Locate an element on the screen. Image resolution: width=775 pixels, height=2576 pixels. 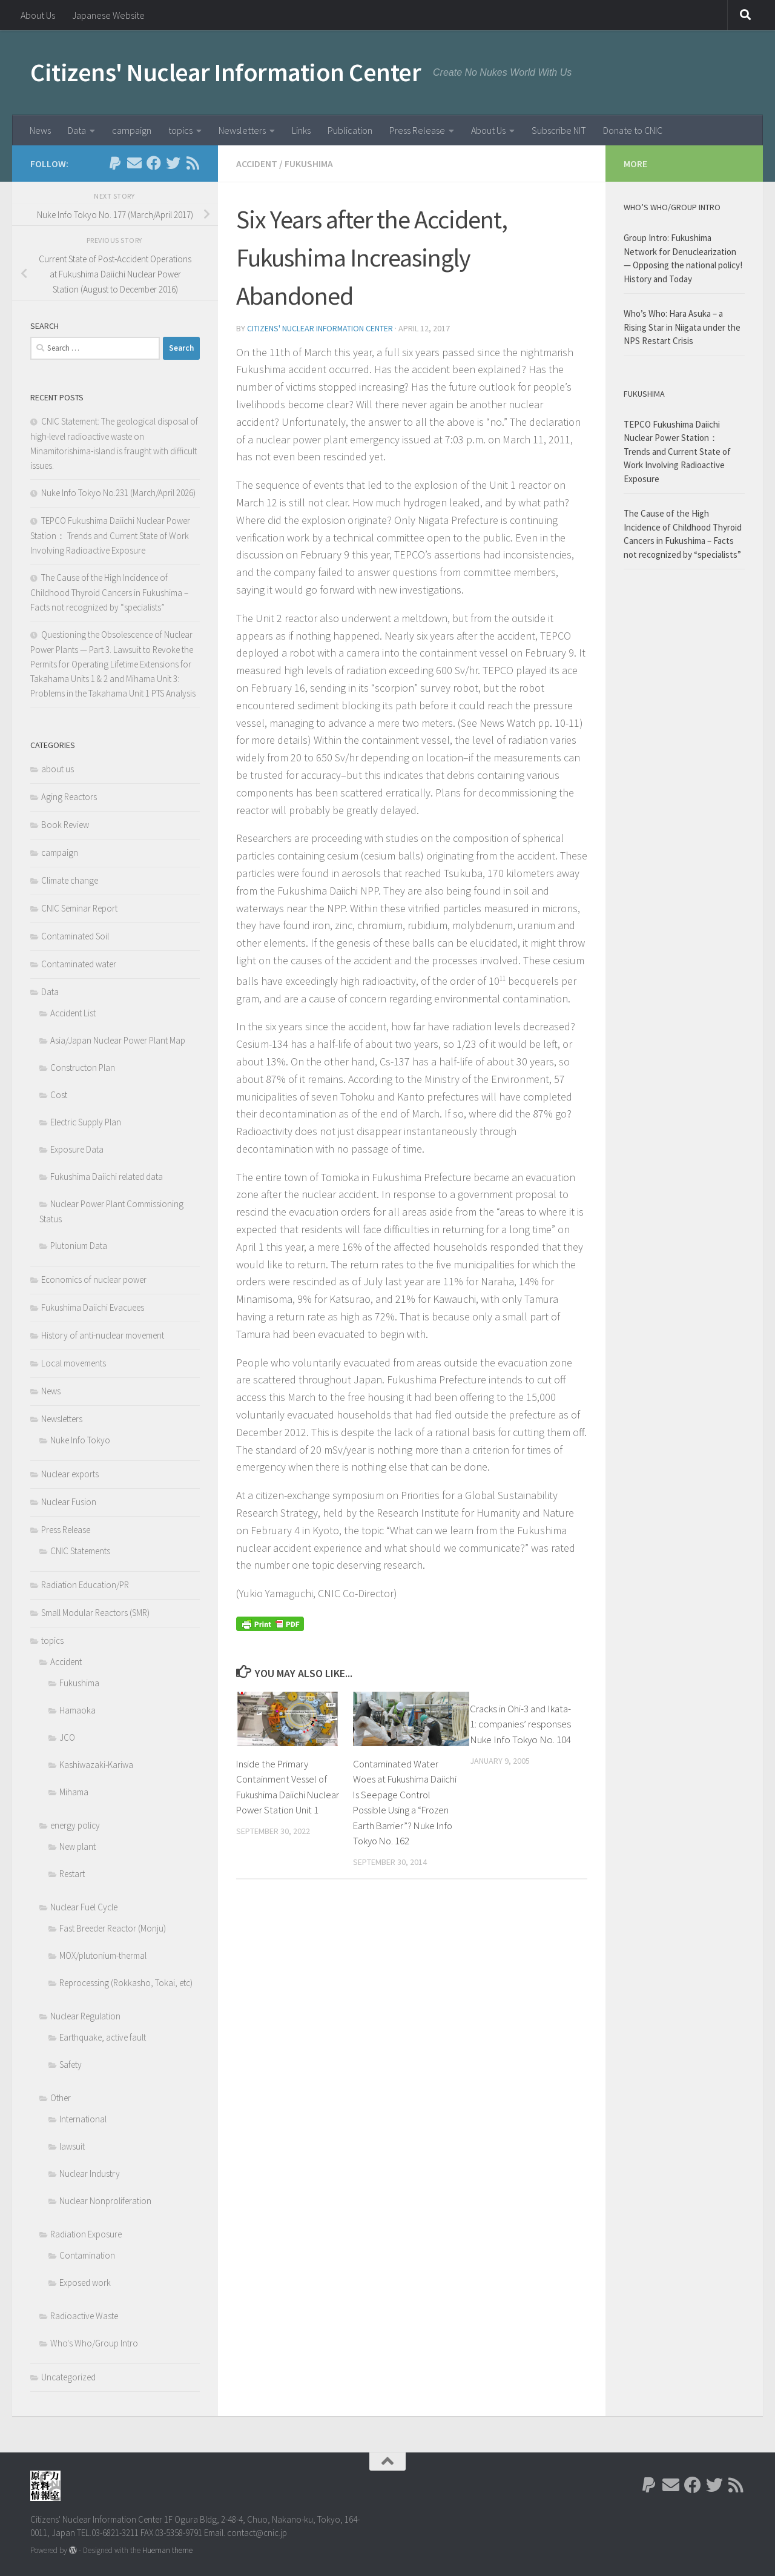
Radiation Exposure is located at coordinates (86, 2234).